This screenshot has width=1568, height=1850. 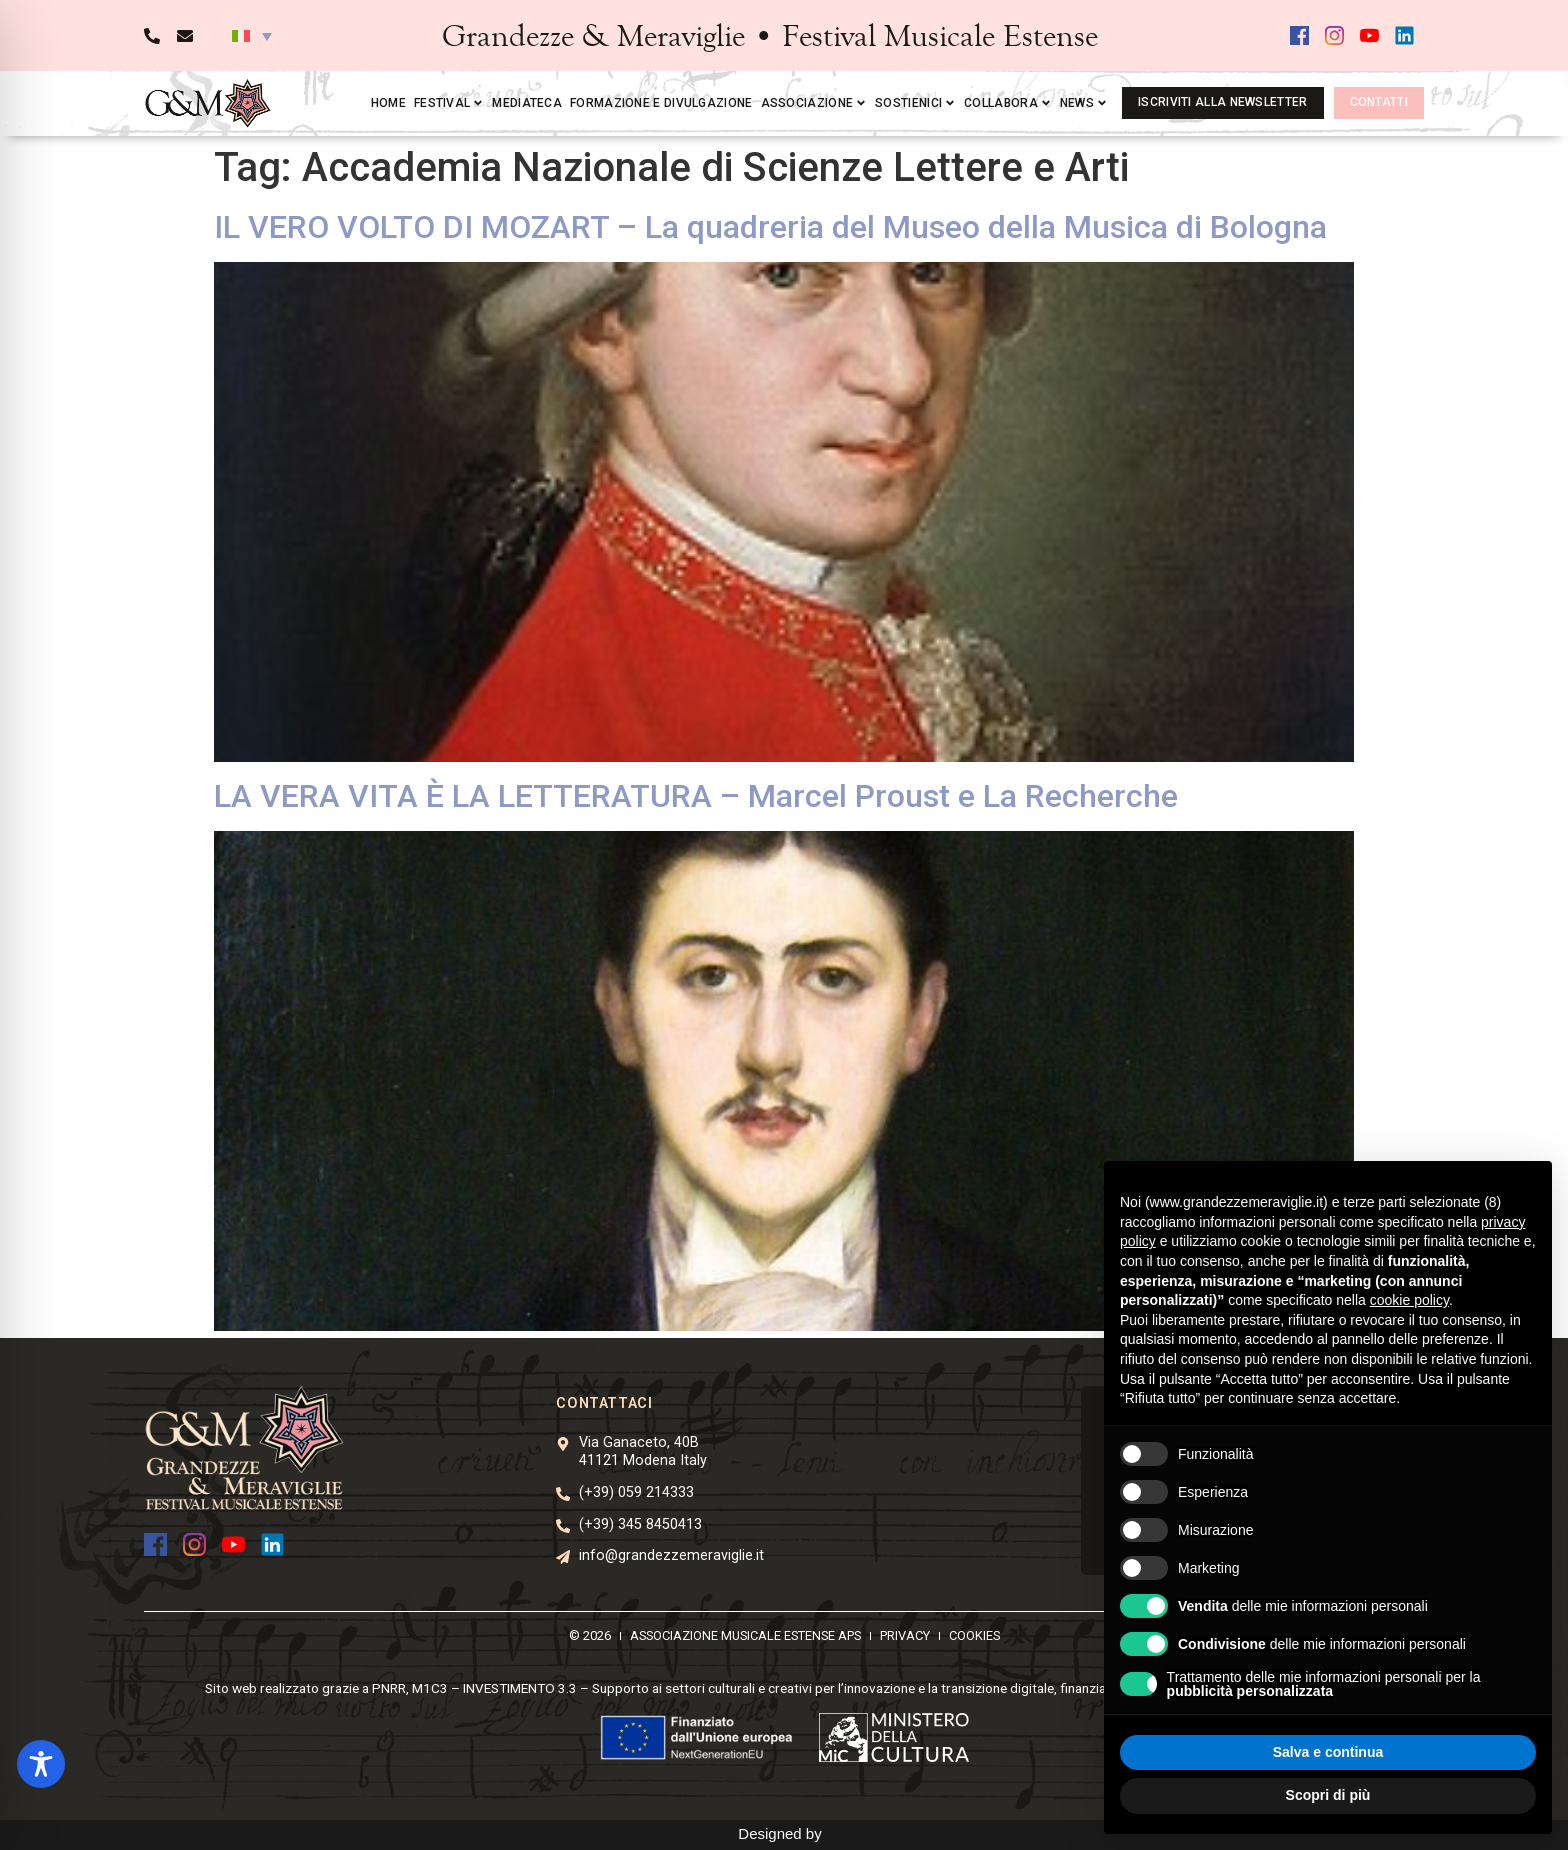 What do you see at coordinates (770, 227) in the screenshot?
I see `IL VERO VOLTO DI MOZART – La quadreria del Museo della Musica di Bologna` at bounding box center [770, 227].